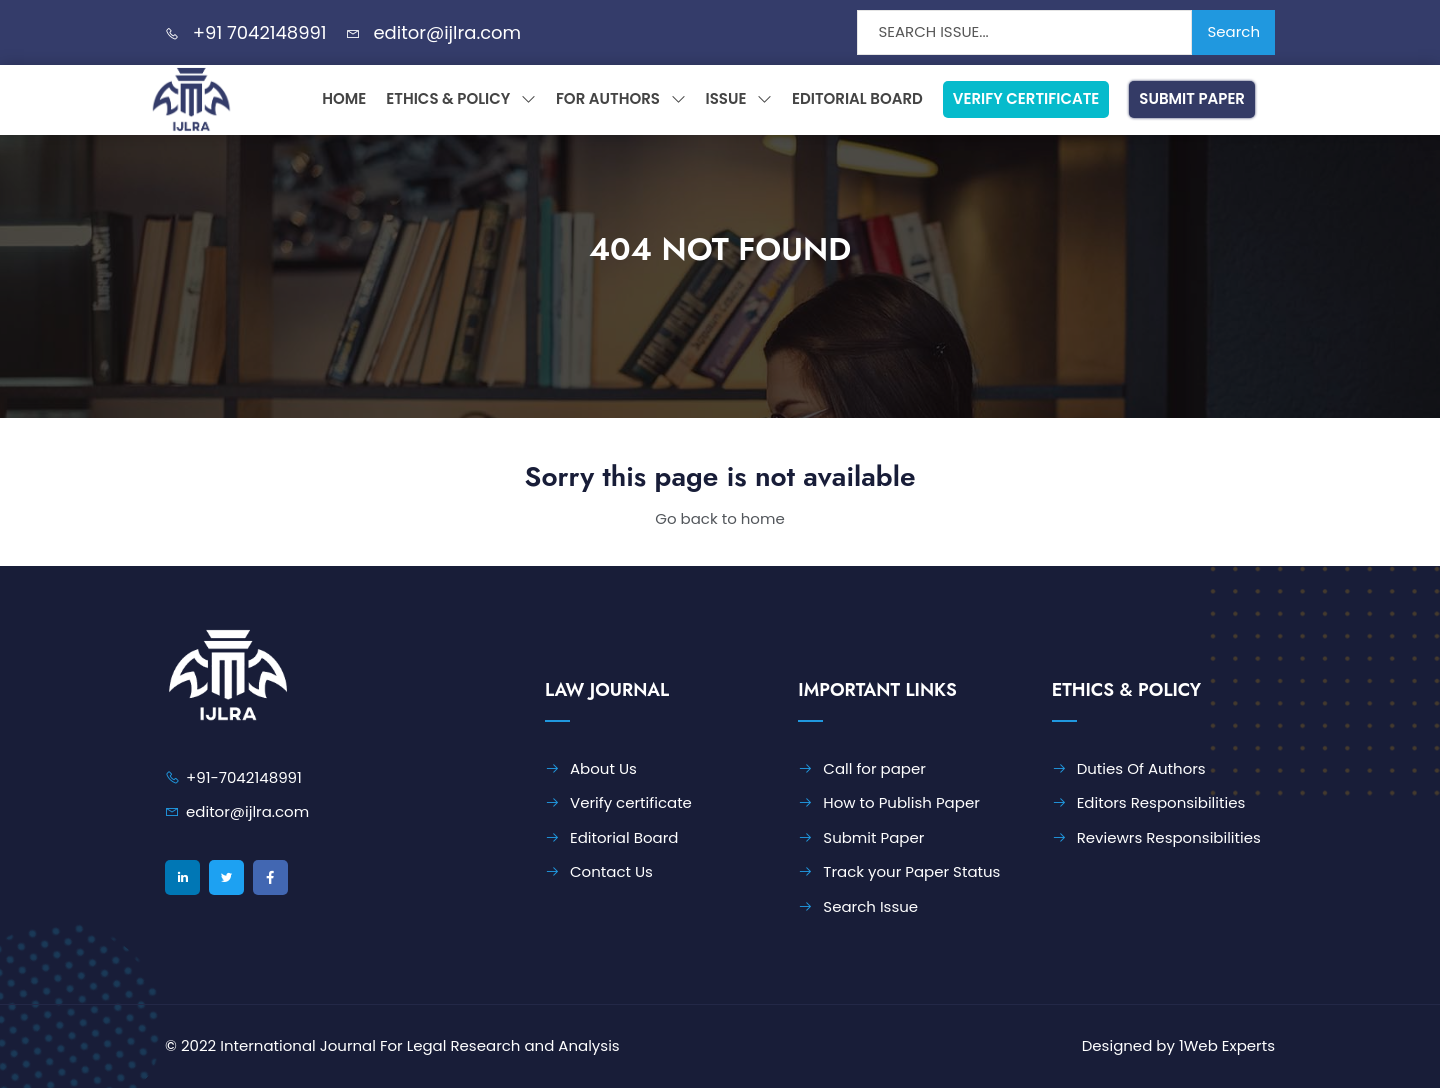  What do you see at coordinates (611, 871) in the screenshot?
I see `Contact Us` at bounding box center [611, 871].